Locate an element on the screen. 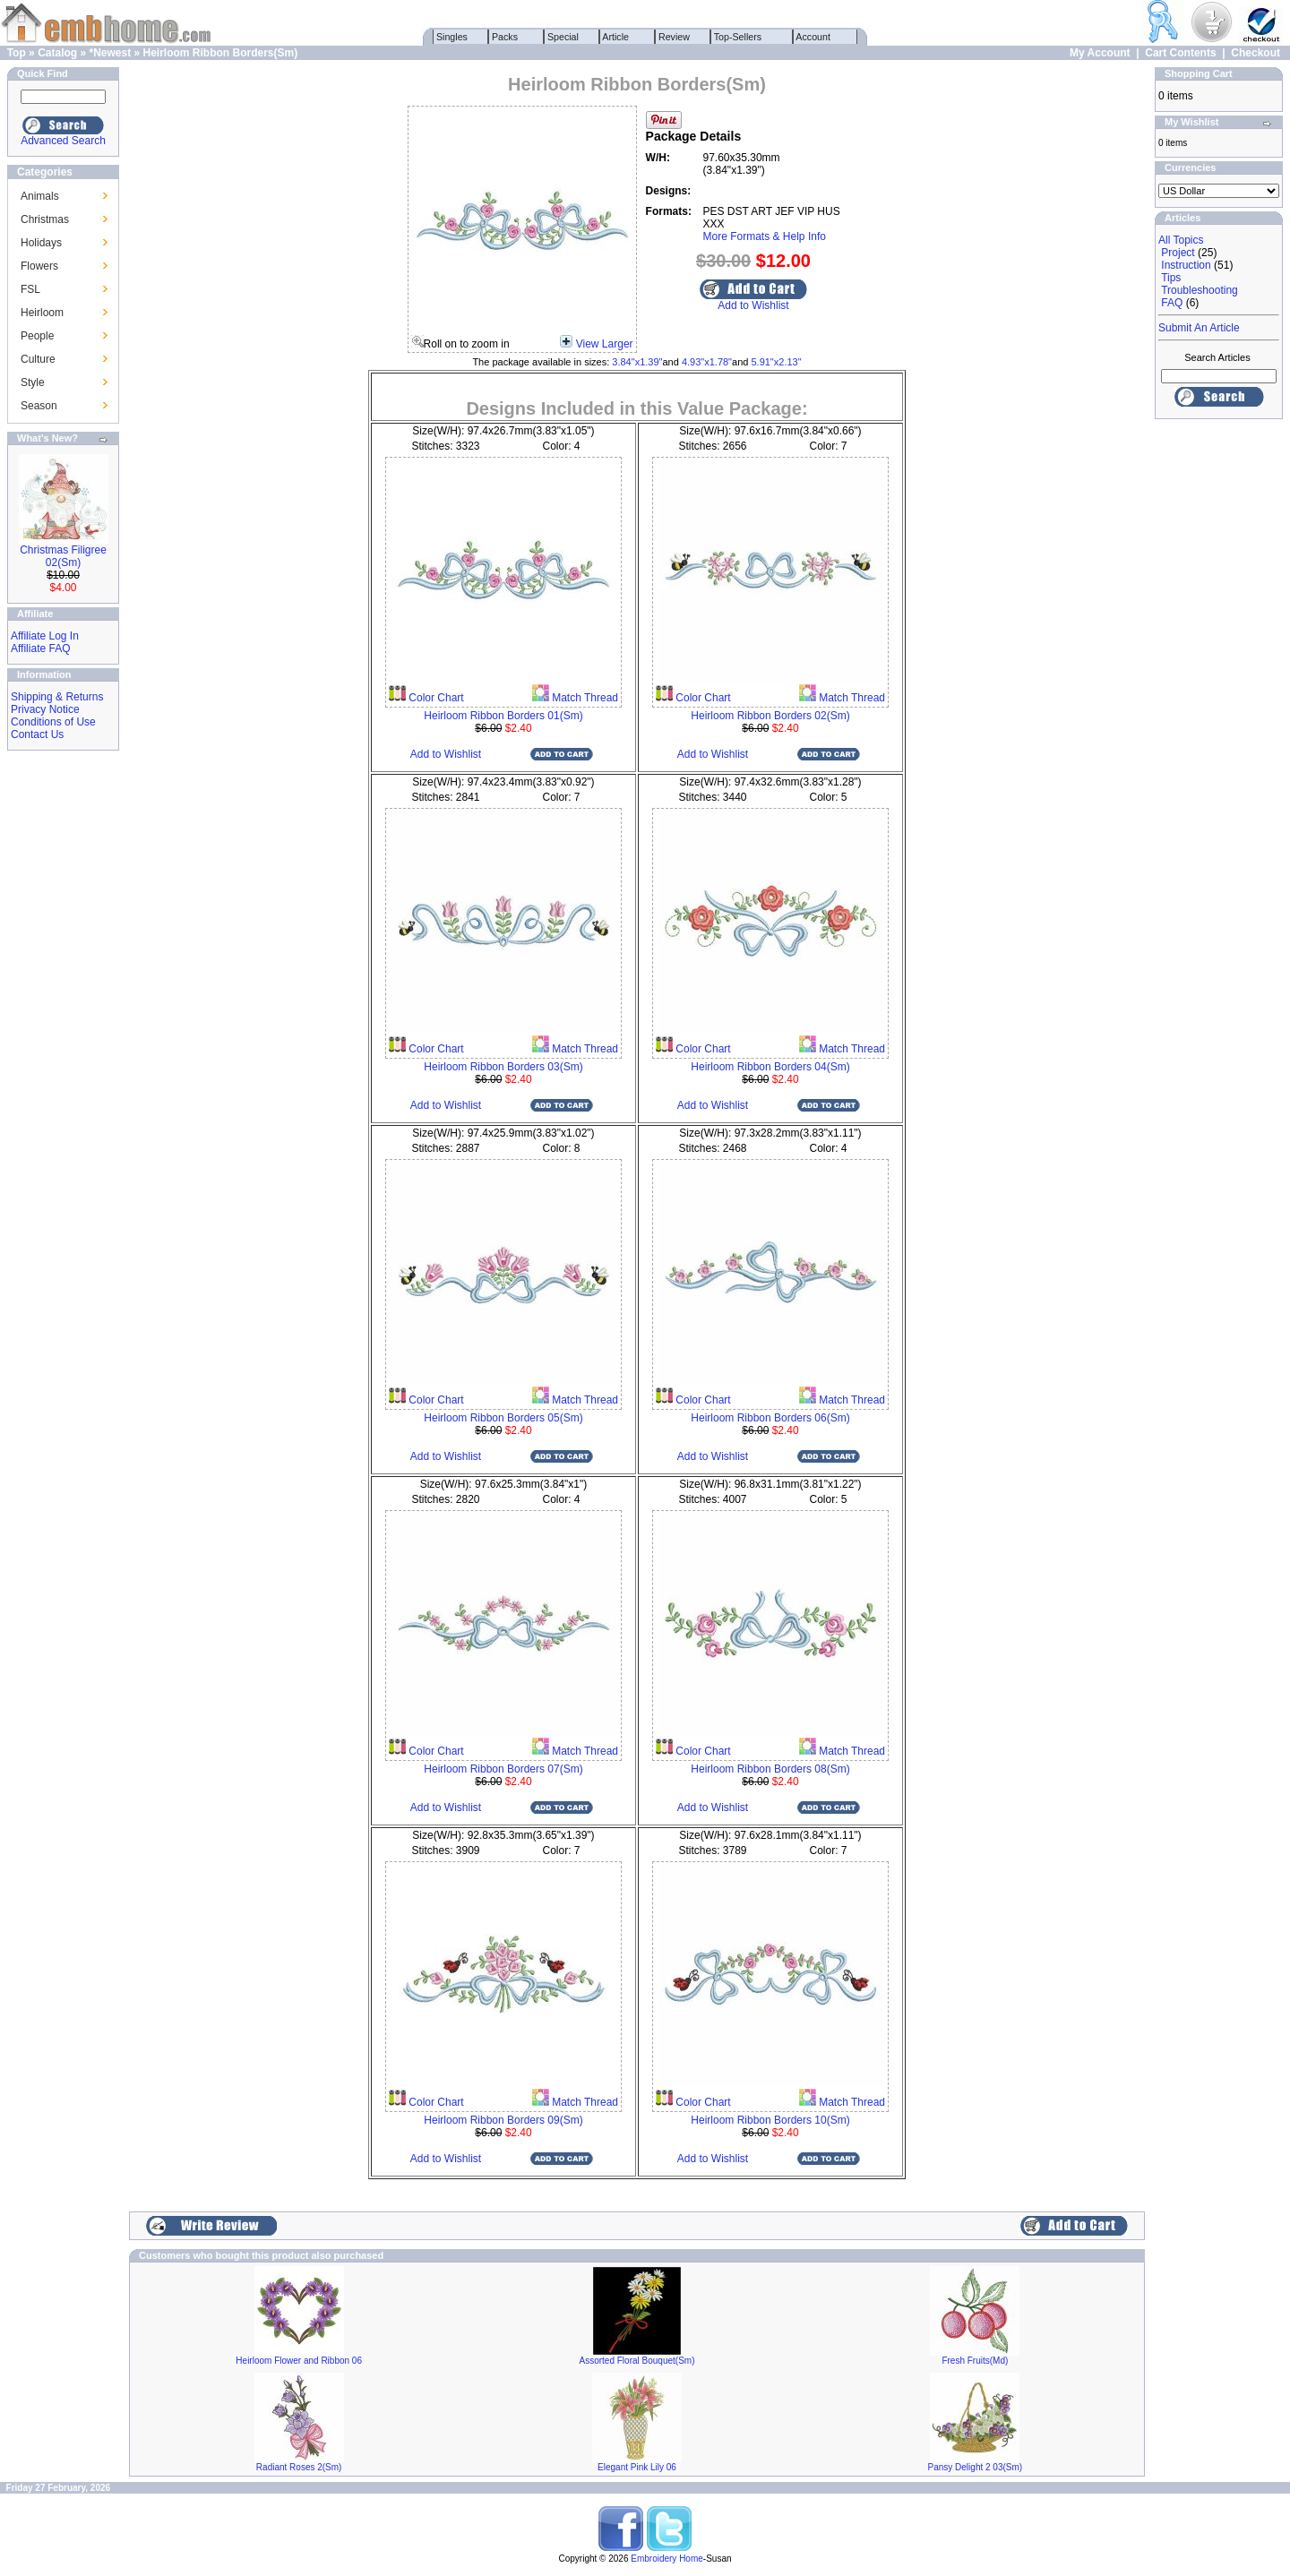 This screenshot has width=1290, height=2576. Top-Sellers is located at coordinates (737, 36).